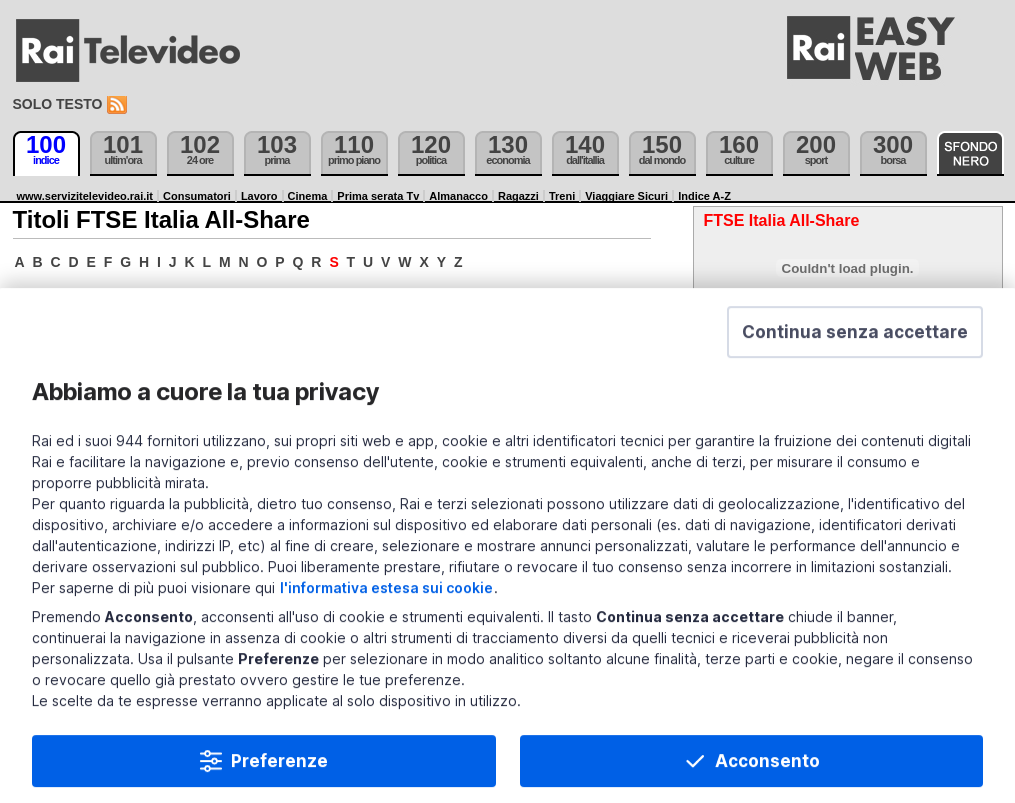 Image resolution: width=1015 pixels, height=803 pixels. I want to click on Preferenze, so click(279, 769).